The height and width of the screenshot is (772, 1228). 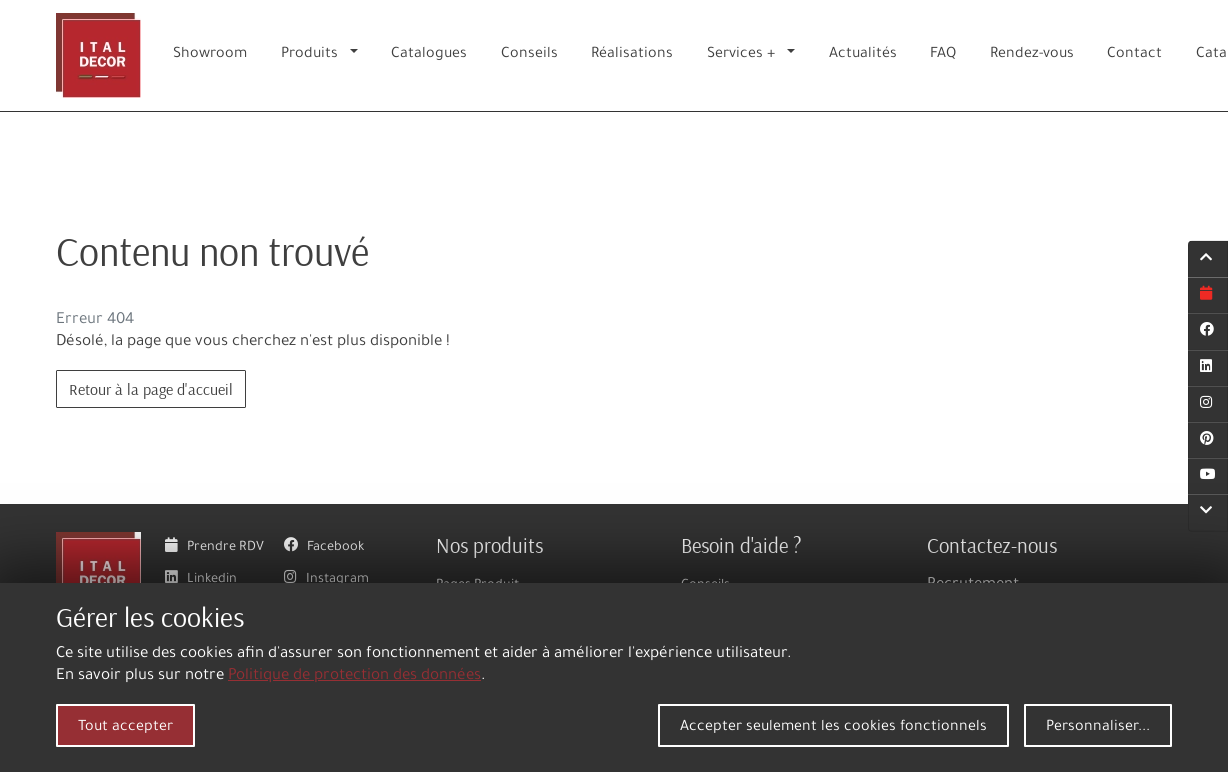 I want to click on Produits, so click(x=309, y=55).